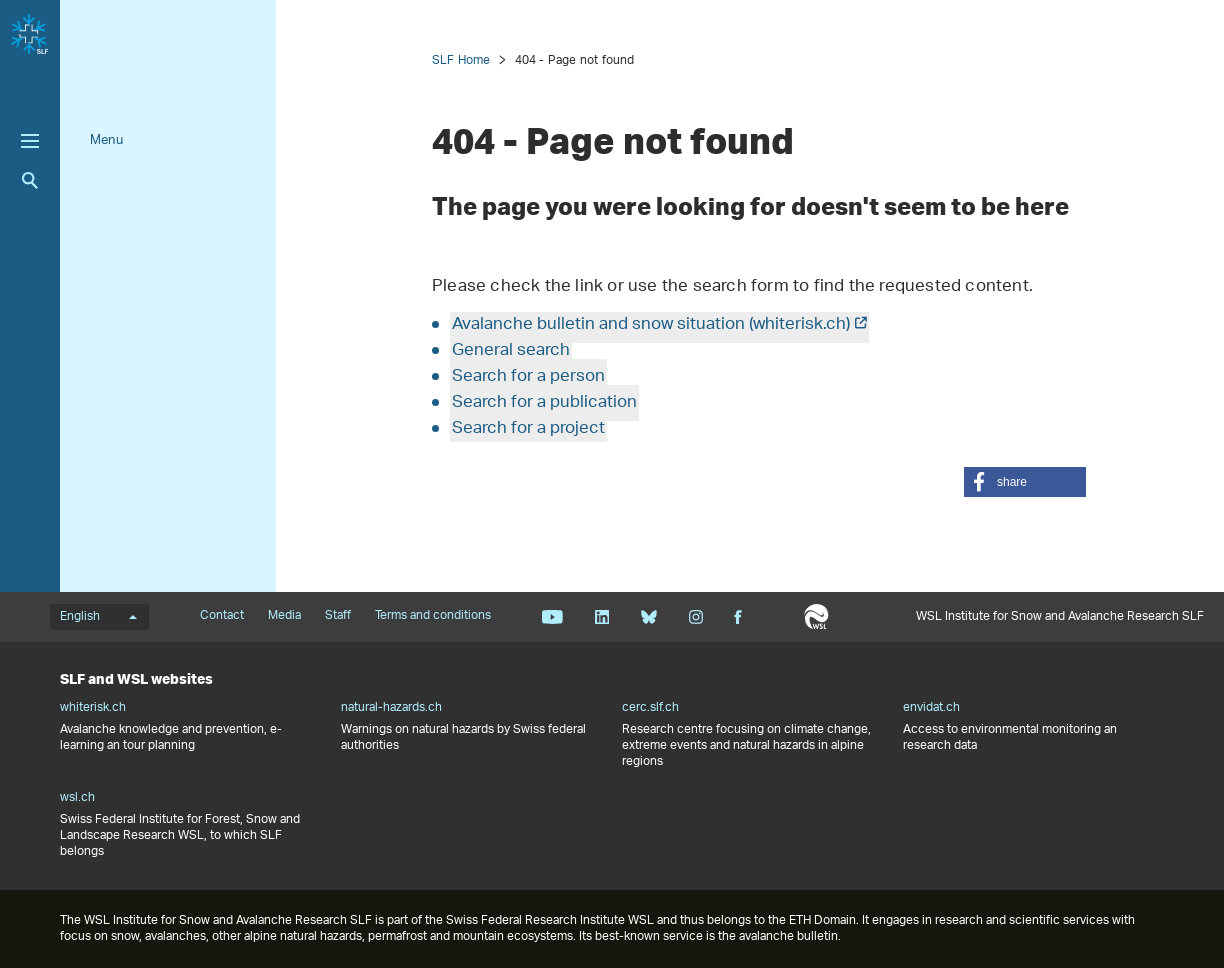  I want to click on Staff, so click(338, 616).